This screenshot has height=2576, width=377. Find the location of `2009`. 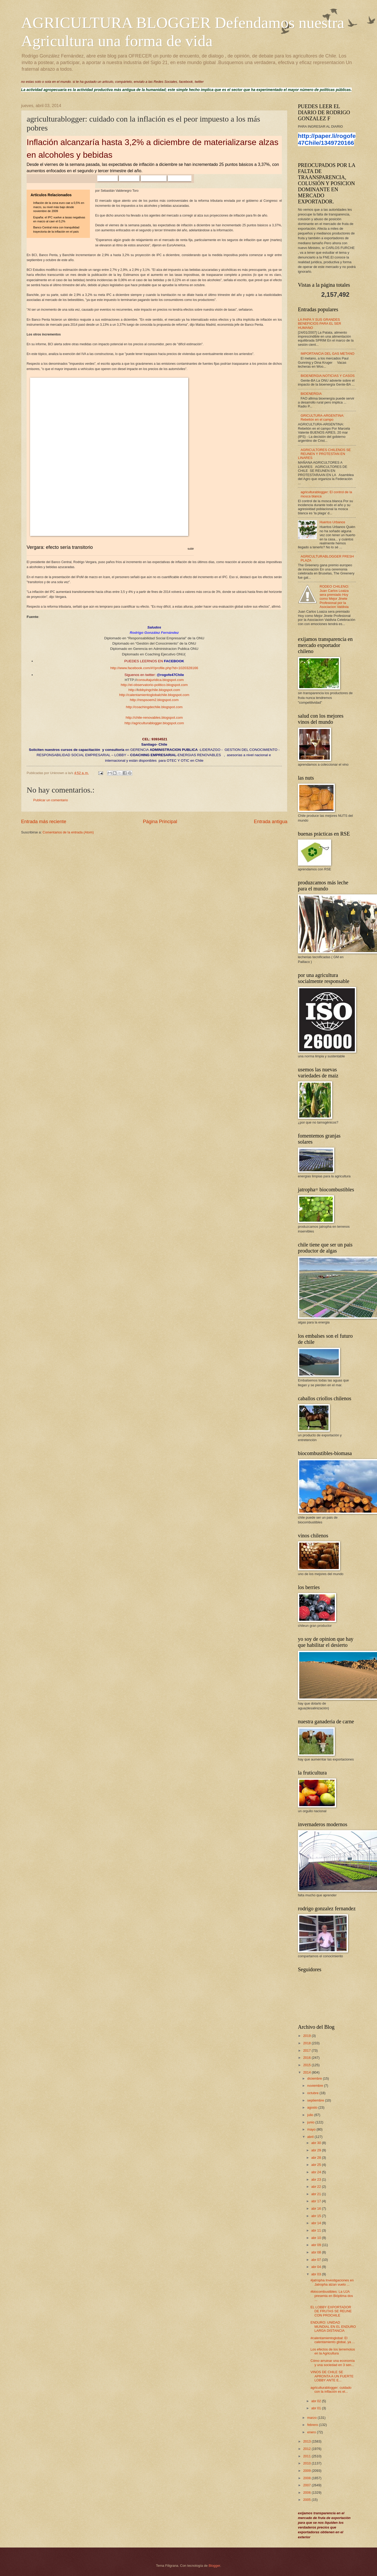

2009 is located at coordinates (307, 2471).